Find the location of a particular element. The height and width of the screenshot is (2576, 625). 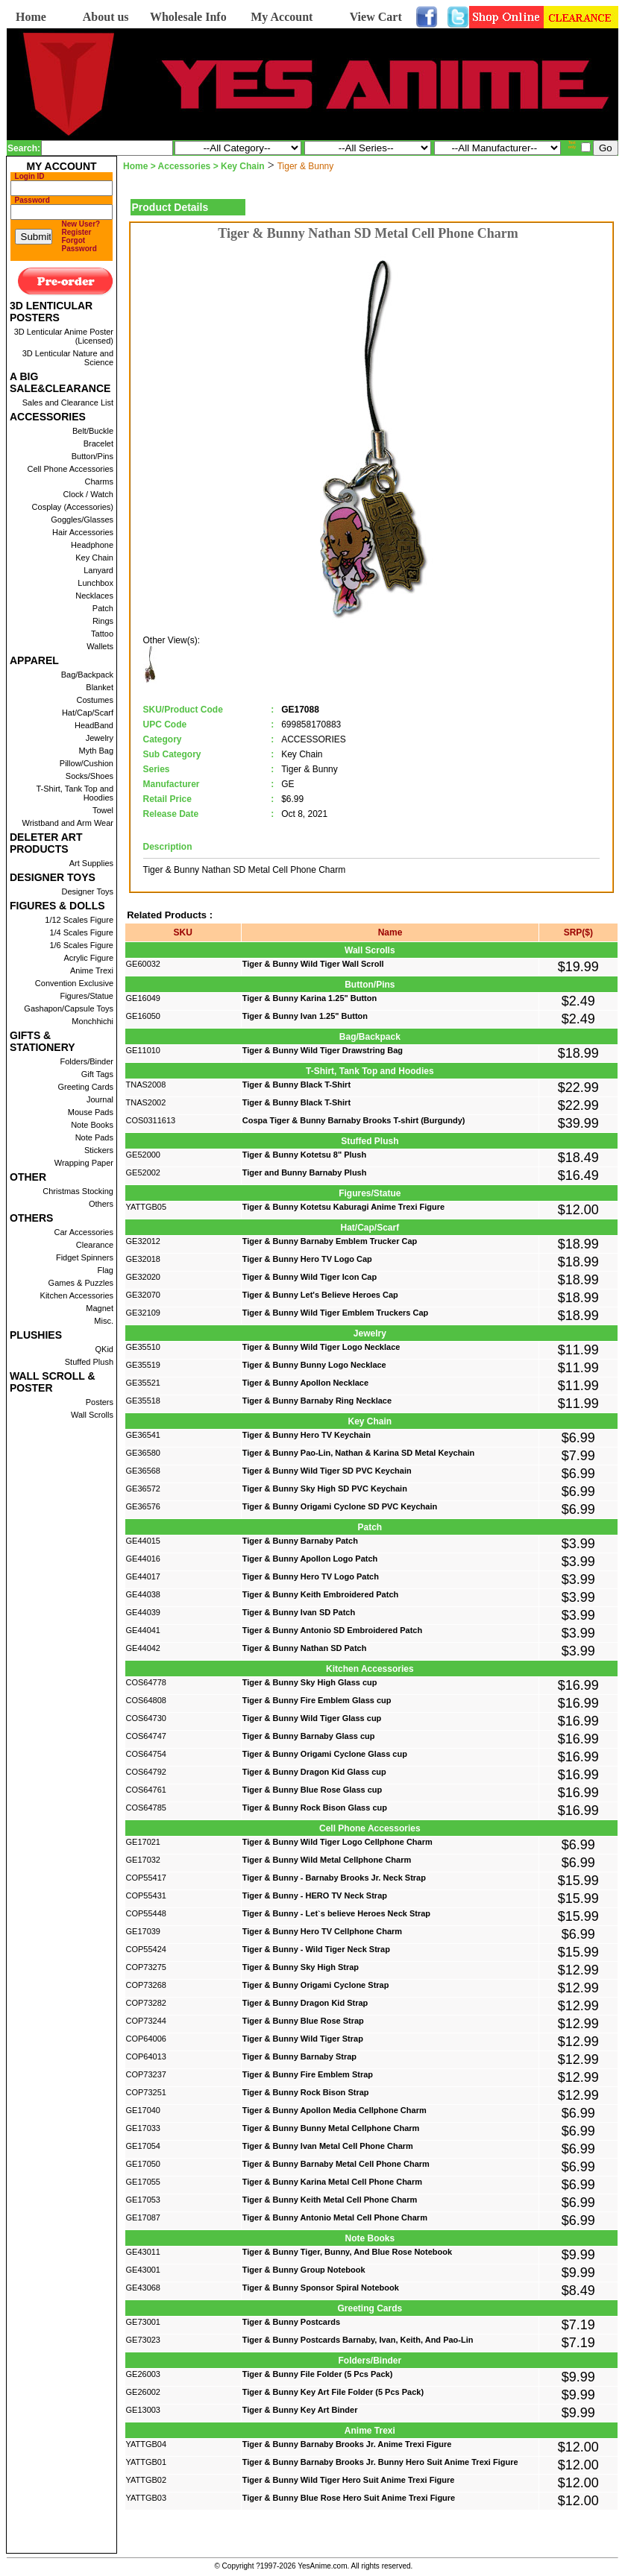

Journal is located at coordinates (100, 1099).